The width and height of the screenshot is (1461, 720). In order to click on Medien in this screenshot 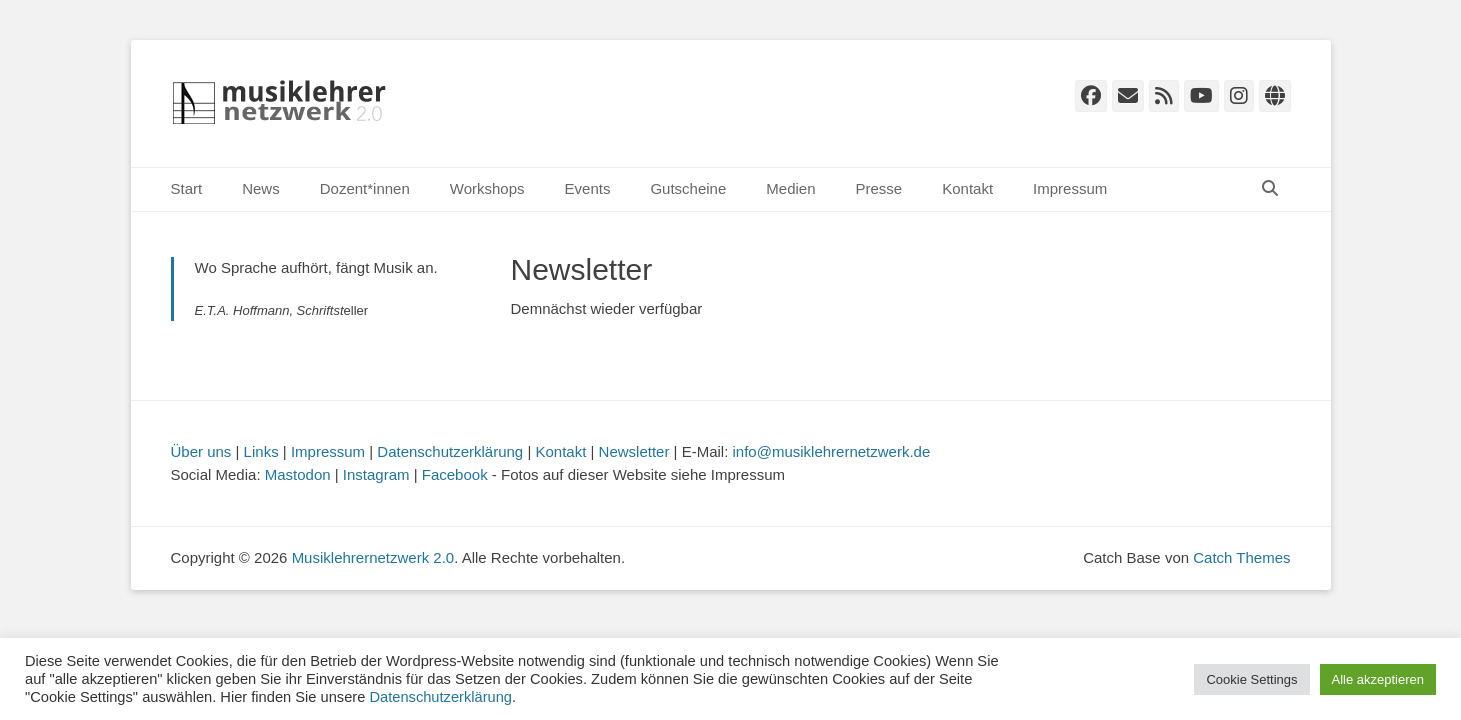, I will do `click(790, 188)`.